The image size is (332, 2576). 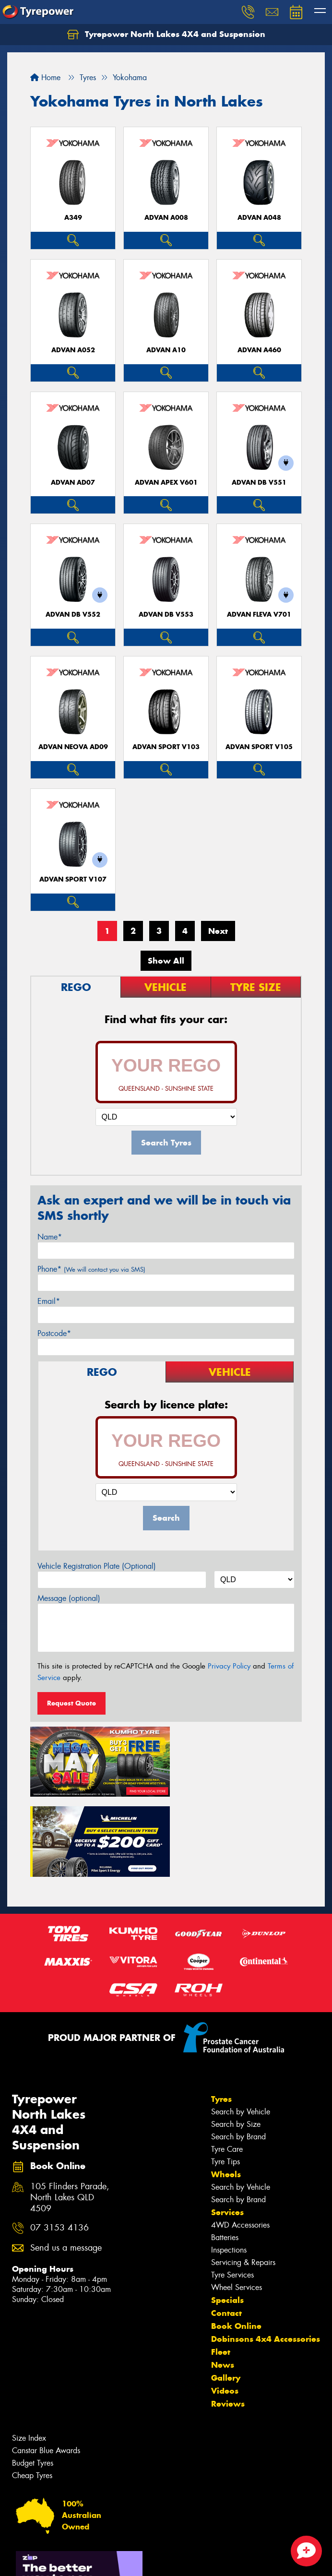 I want to click on Contact, so click(x=226, y=2229).